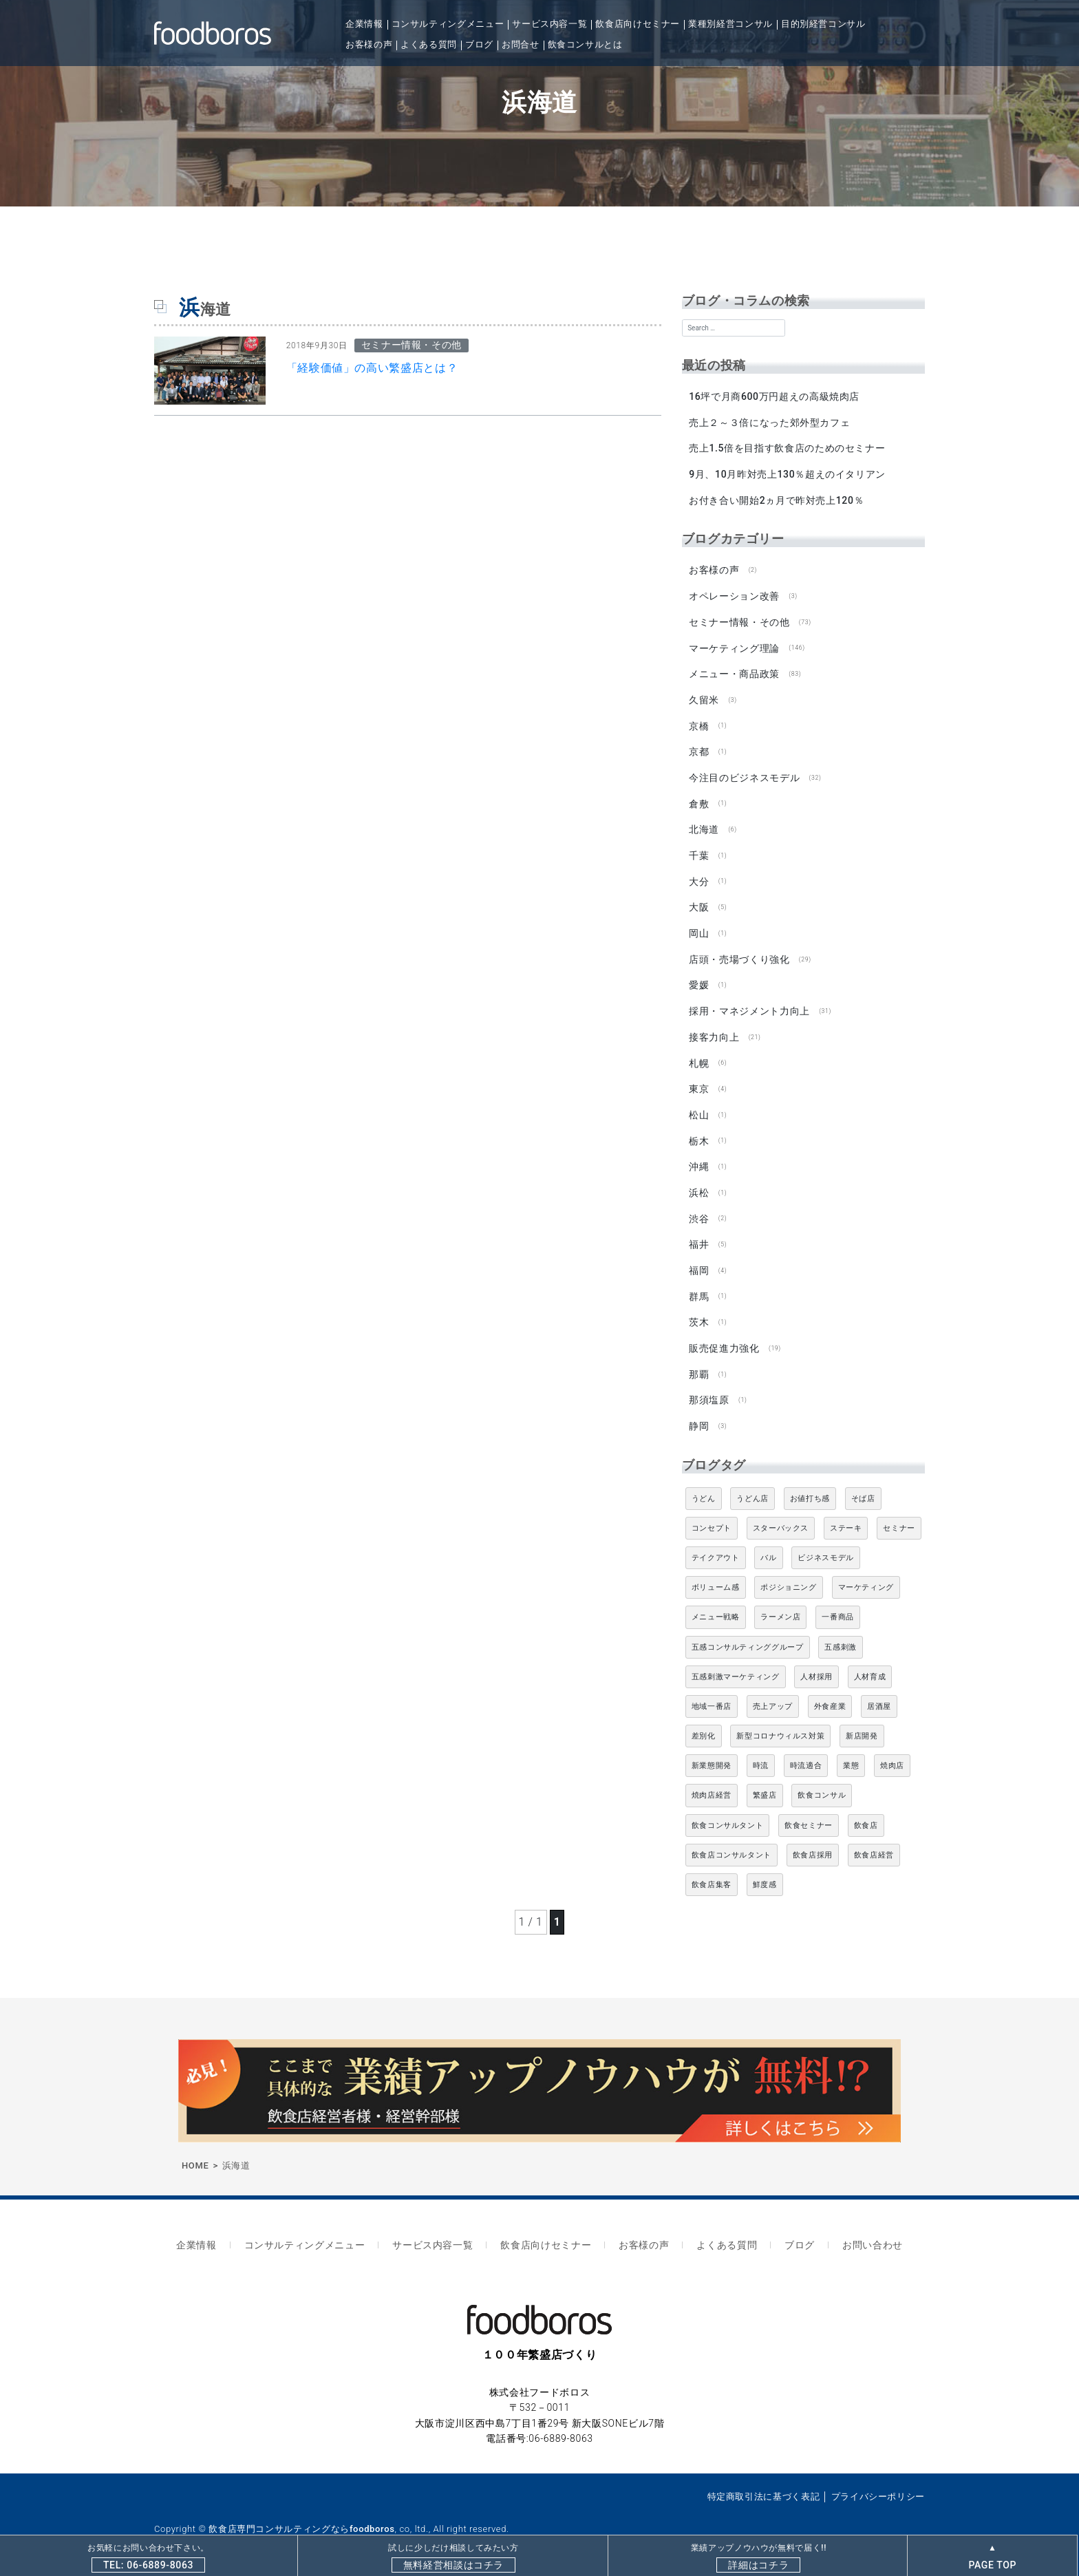 Image resolution: width=1079 pixels, height=2576 pixels. I want to click on 今注目のビジネスモデル, so click(744, 772).